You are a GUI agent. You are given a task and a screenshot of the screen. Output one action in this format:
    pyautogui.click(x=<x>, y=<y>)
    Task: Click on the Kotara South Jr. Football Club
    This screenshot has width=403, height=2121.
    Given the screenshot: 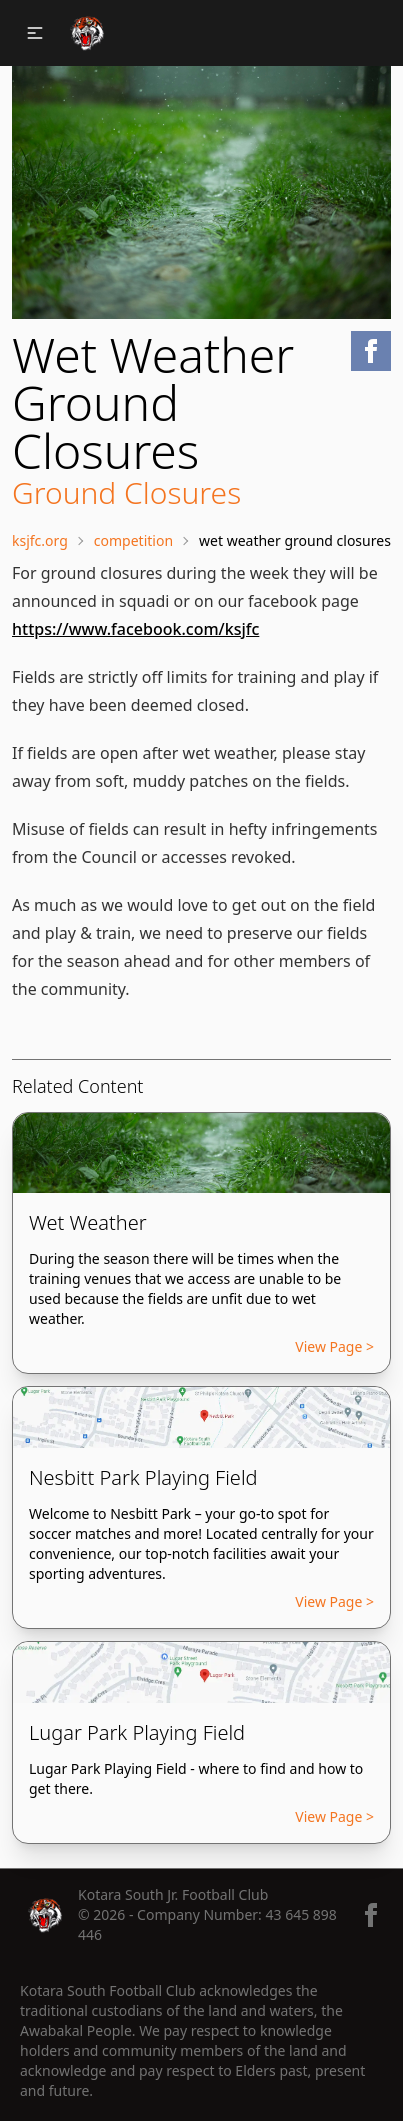 What is the action you would take?
    pyautogui.click(x=173, y=1894)
    